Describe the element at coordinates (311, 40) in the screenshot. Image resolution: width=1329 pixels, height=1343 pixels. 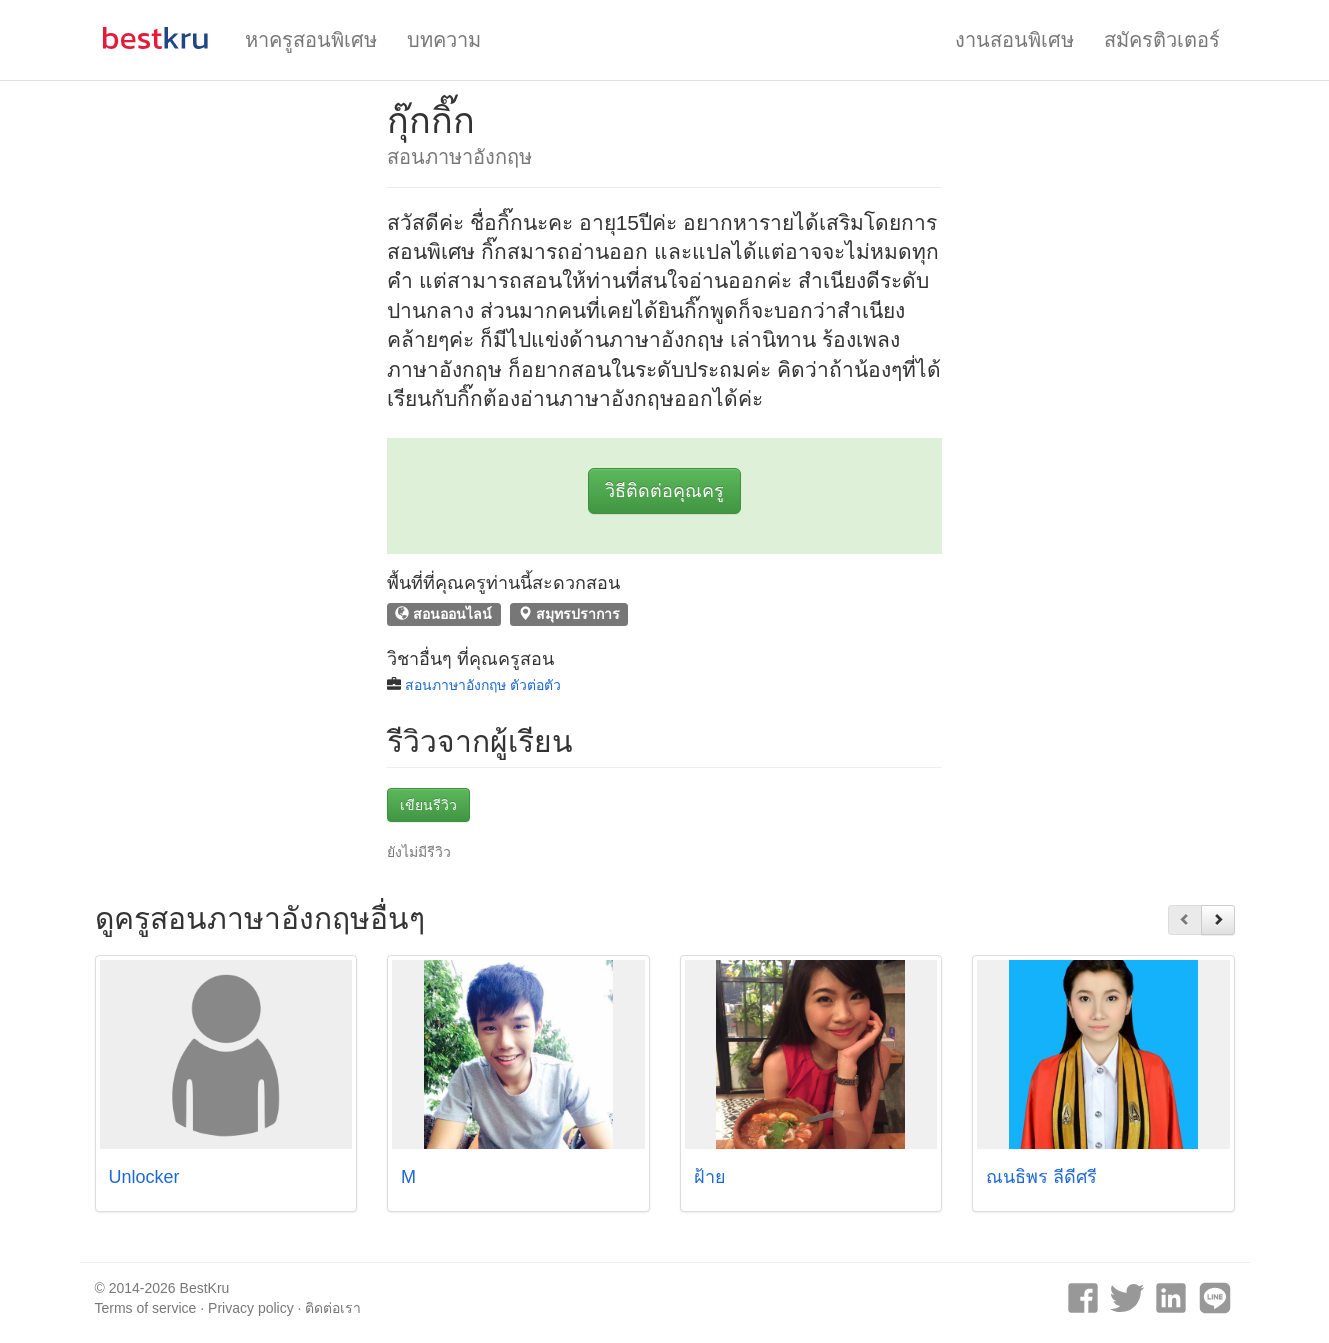
I see `หาครูสอนพิเศษ` at that location.